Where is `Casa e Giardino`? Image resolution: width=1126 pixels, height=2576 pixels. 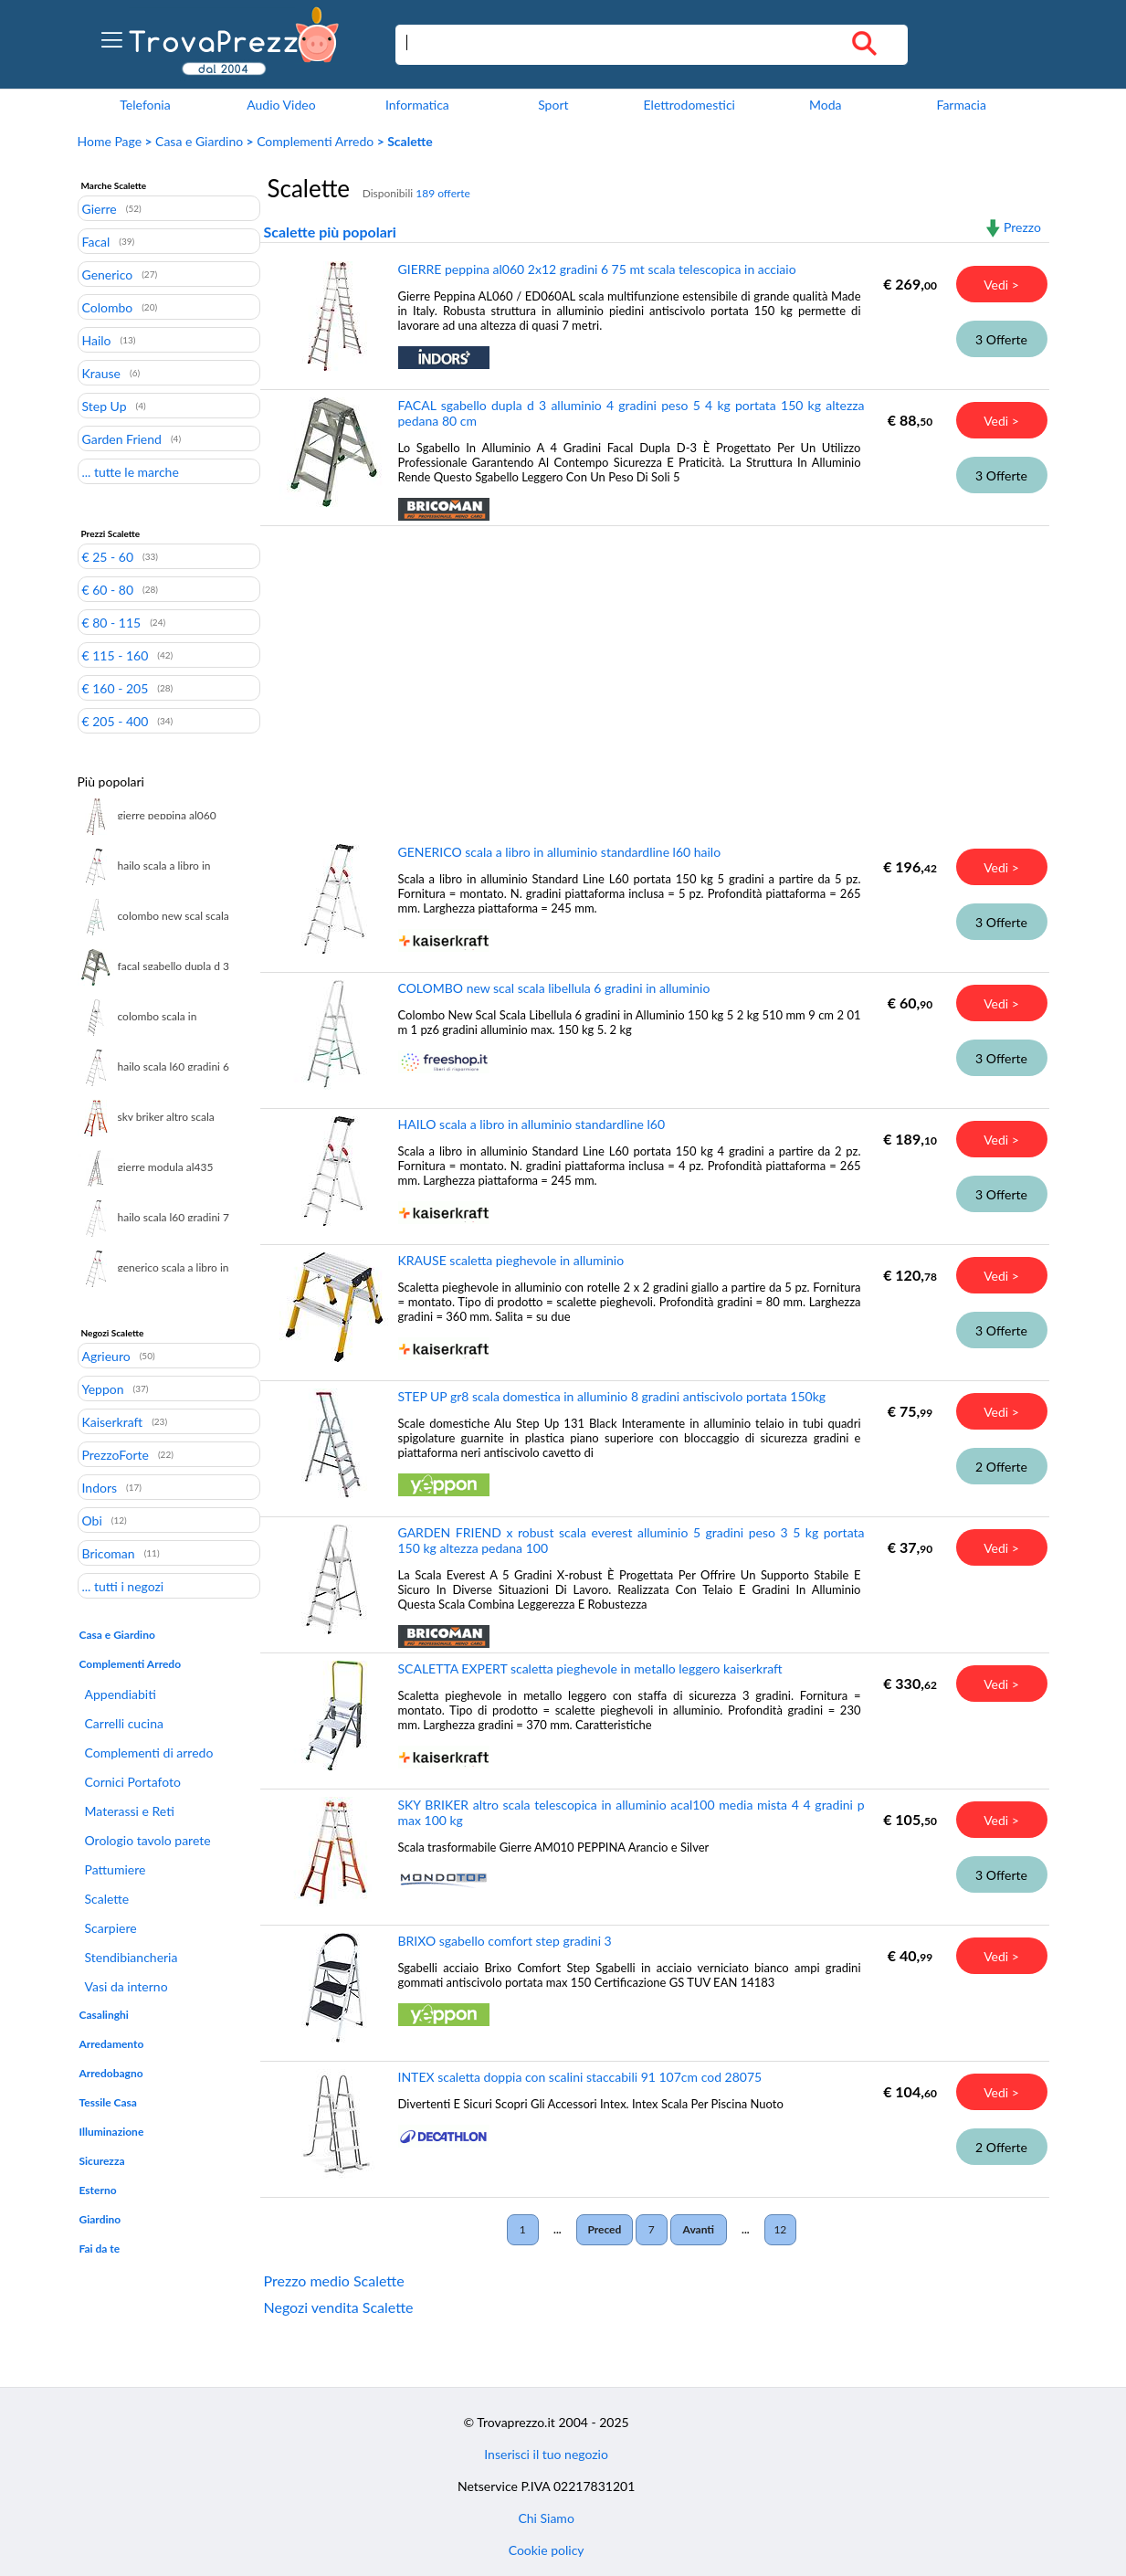 Casa e Giardino is located at coordinates (199, 141).